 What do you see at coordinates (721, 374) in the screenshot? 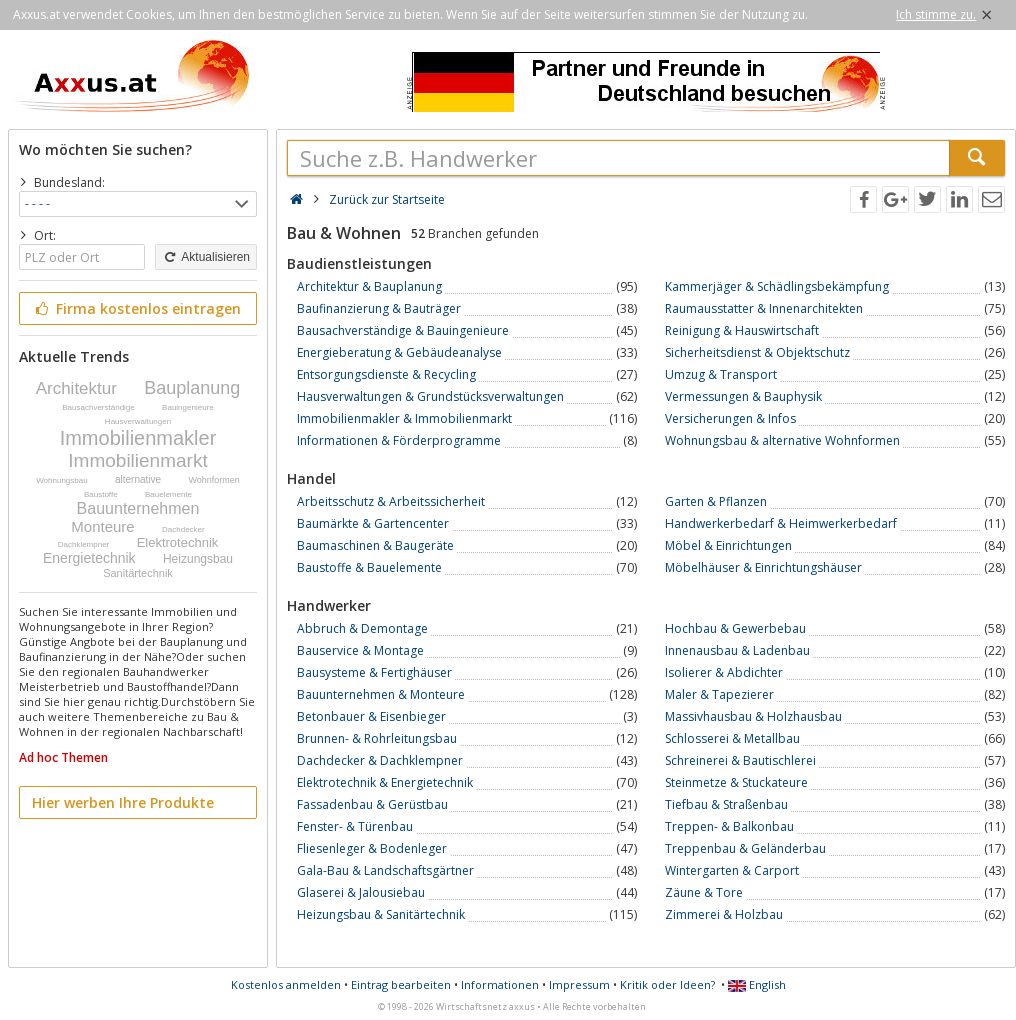
I see `Umzug & Transport` at bounding box center [721, 374].